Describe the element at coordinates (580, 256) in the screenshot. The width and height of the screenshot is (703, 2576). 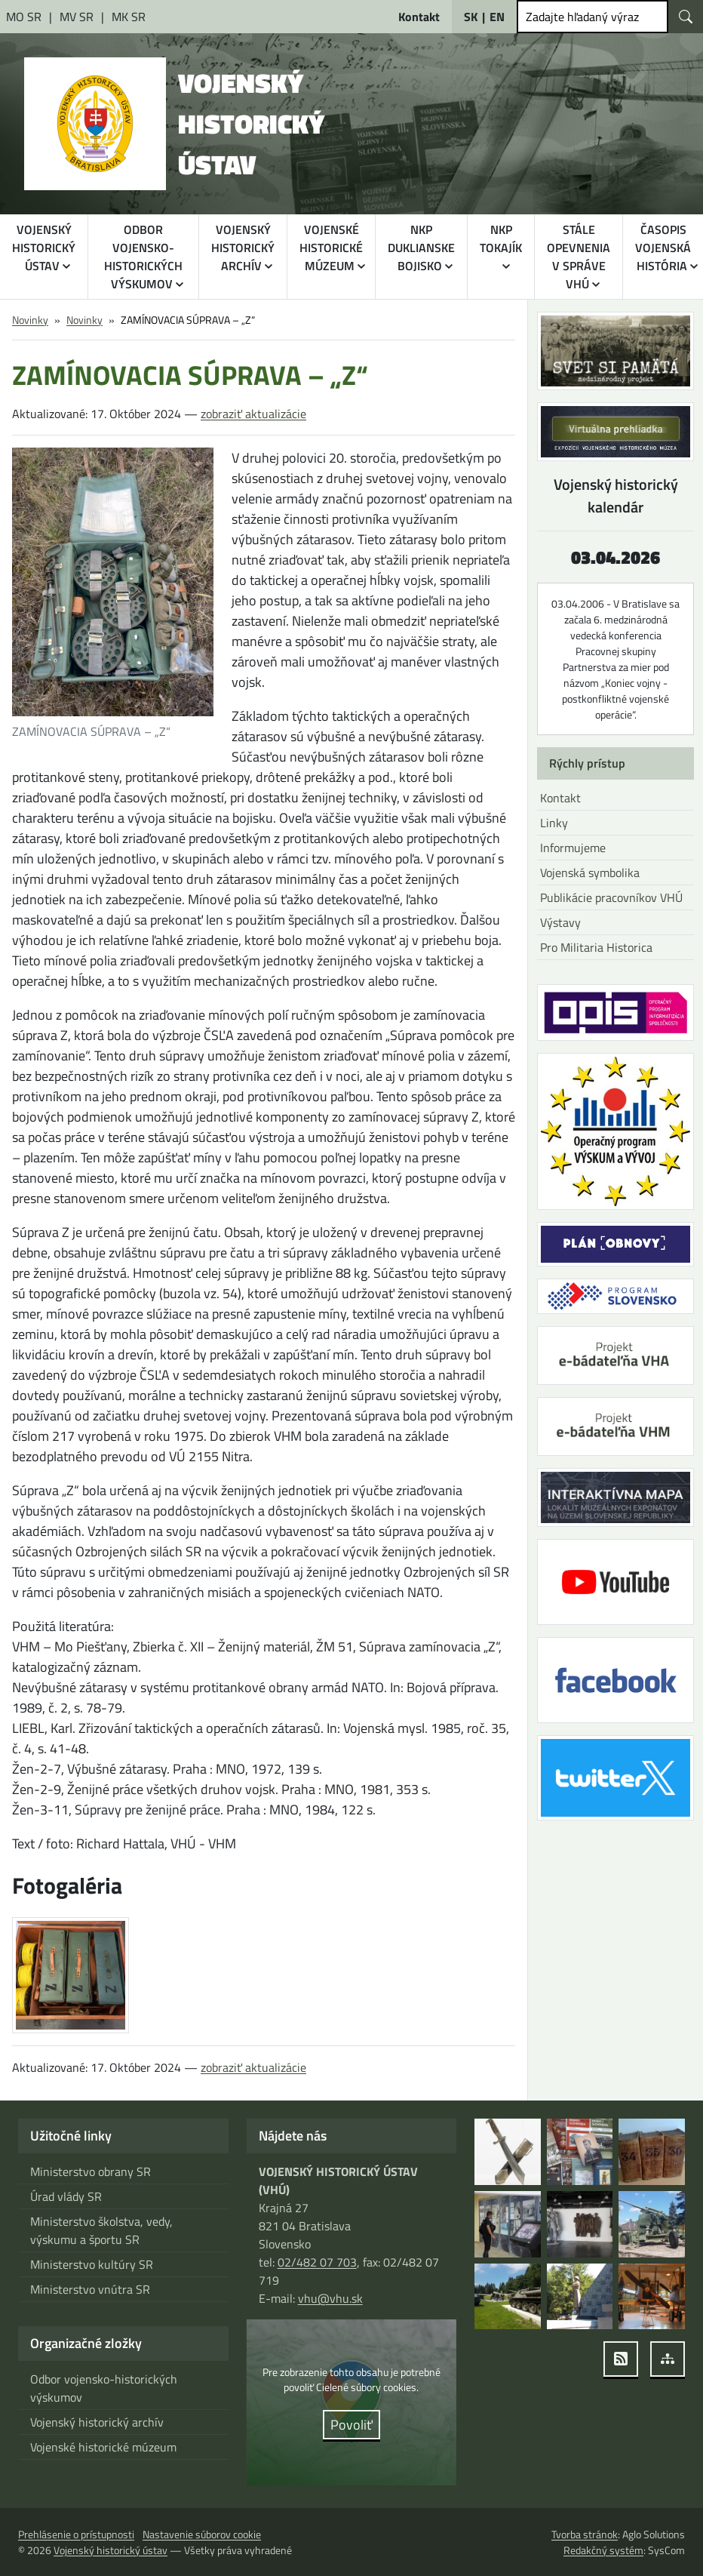
I see `STÁLE OPEVNENIA V SPRÁVE VHÚ [button]` at that location.